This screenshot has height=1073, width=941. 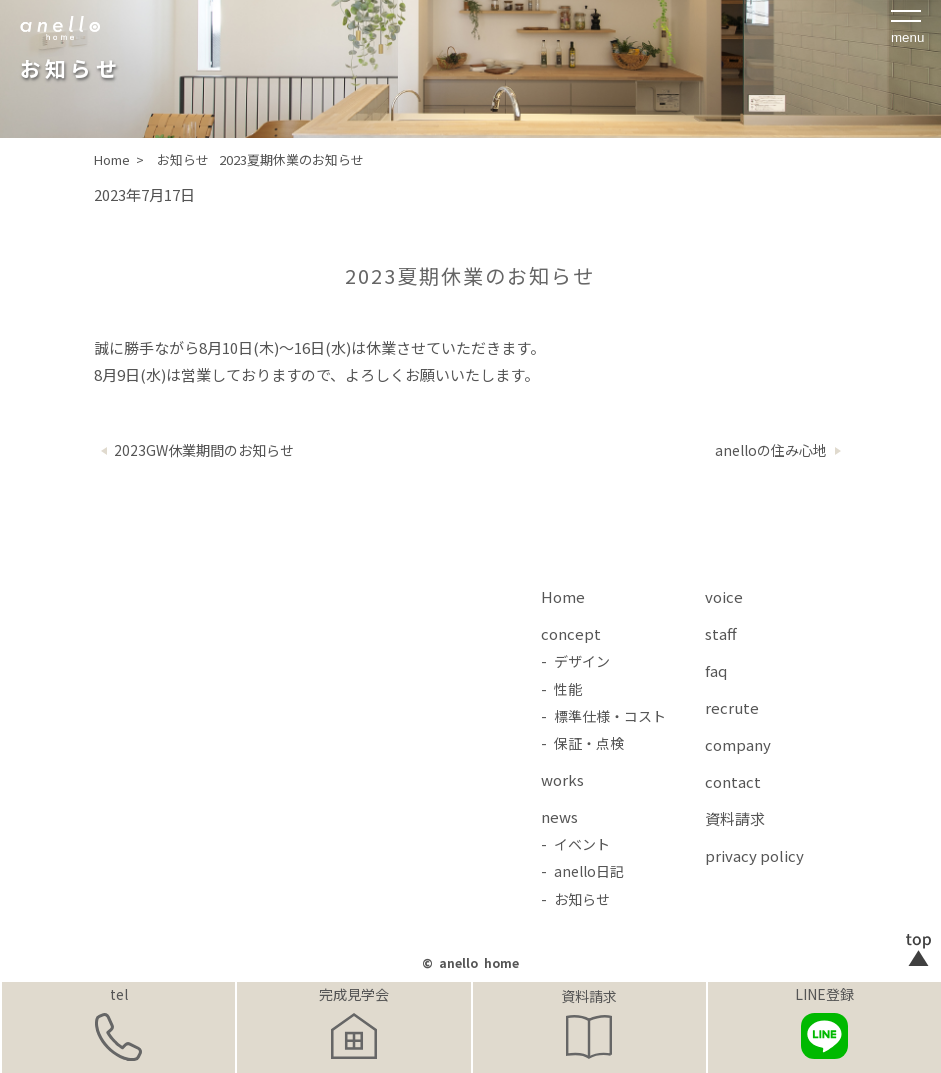 What do you see at coordinates (575, 661) in the screenshot?
I see `- デザイン` at bounding box center [575, 661].